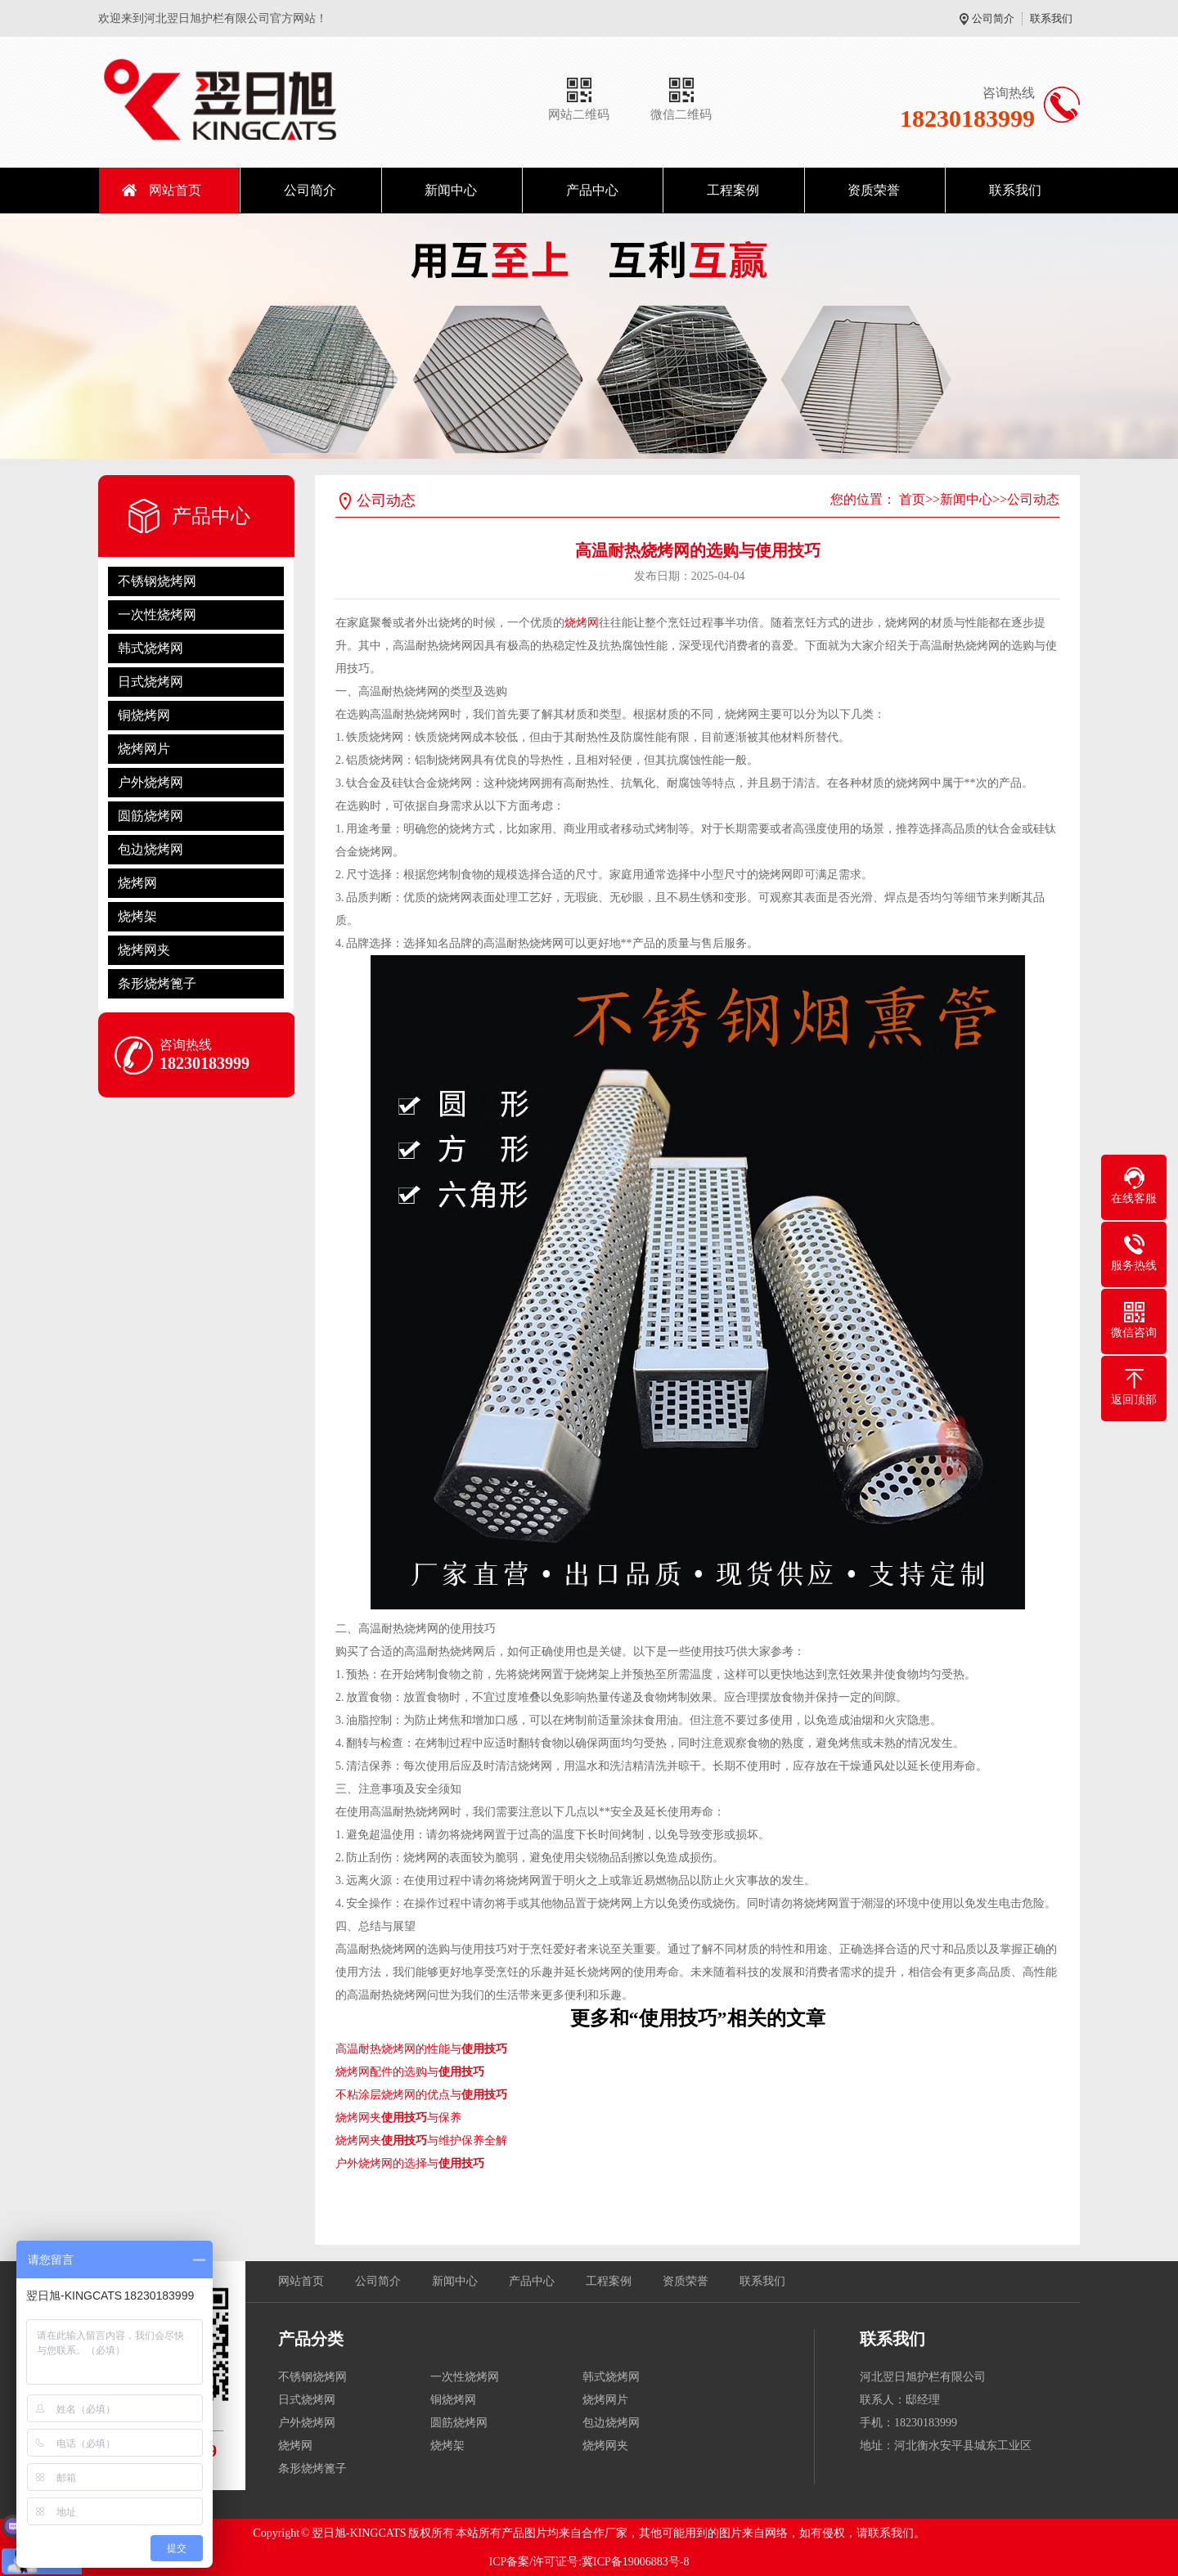 The width and height of the screenshot is (1178, 2576). What do you see at coordinates (144, 950) in the screenshot?
I see `烧烤网夹` at bounding box center [144, 950].